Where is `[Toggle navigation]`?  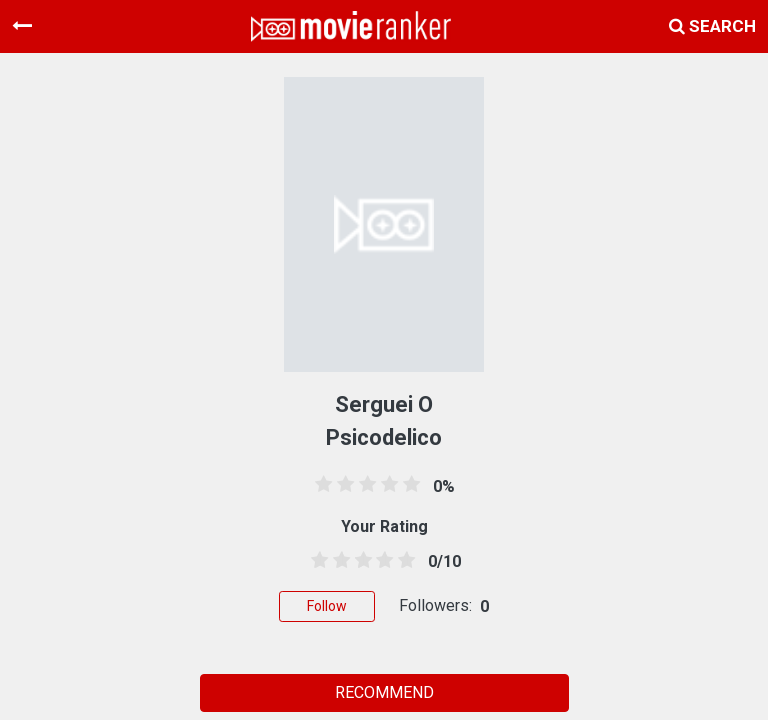
[Toggle navigation] is located at coordinates (22, 26).